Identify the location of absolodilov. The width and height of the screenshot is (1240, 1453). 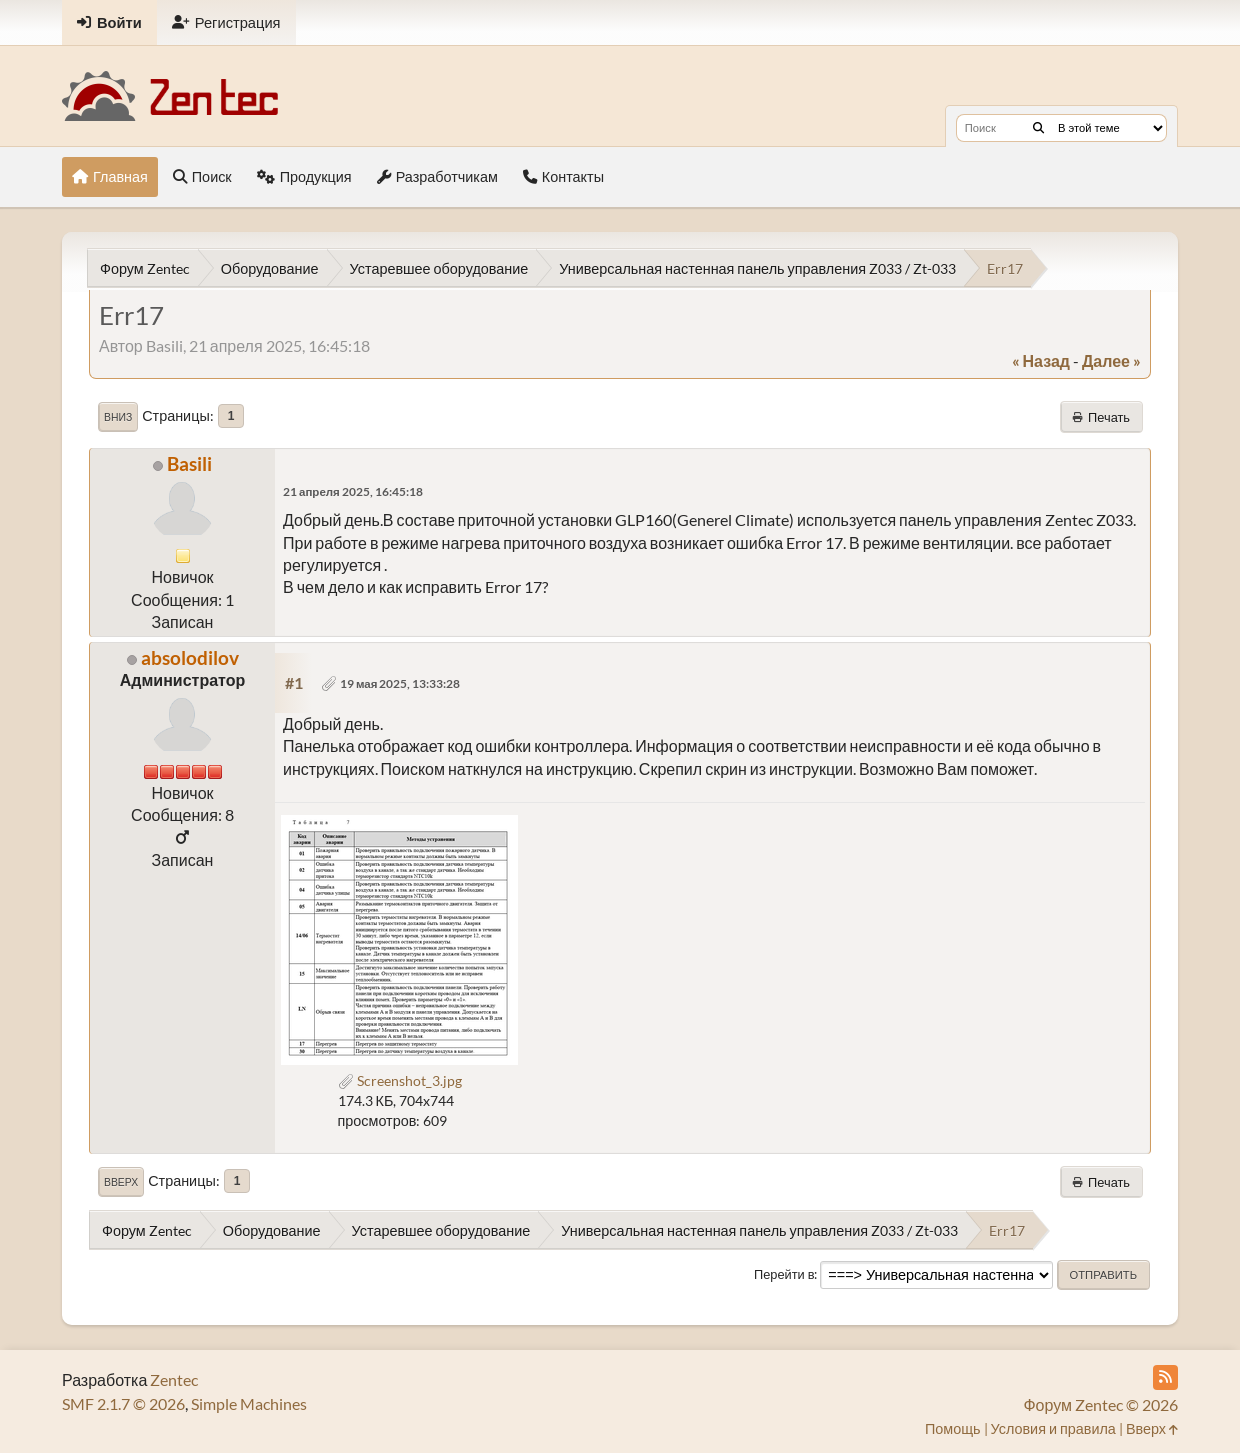
(190, 657).